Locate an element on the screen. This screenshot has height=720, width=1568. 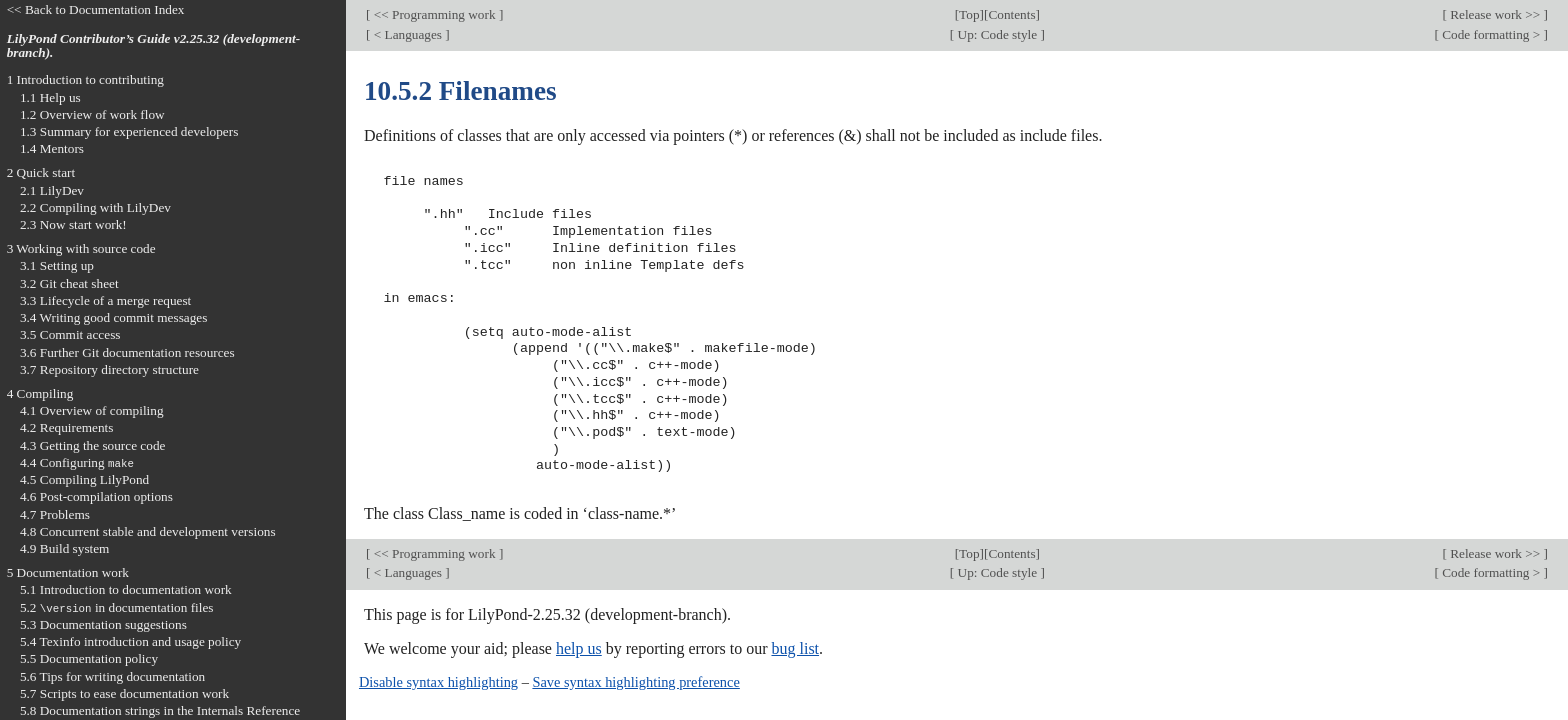
2 Quick start is located at coordinates (41, 172).